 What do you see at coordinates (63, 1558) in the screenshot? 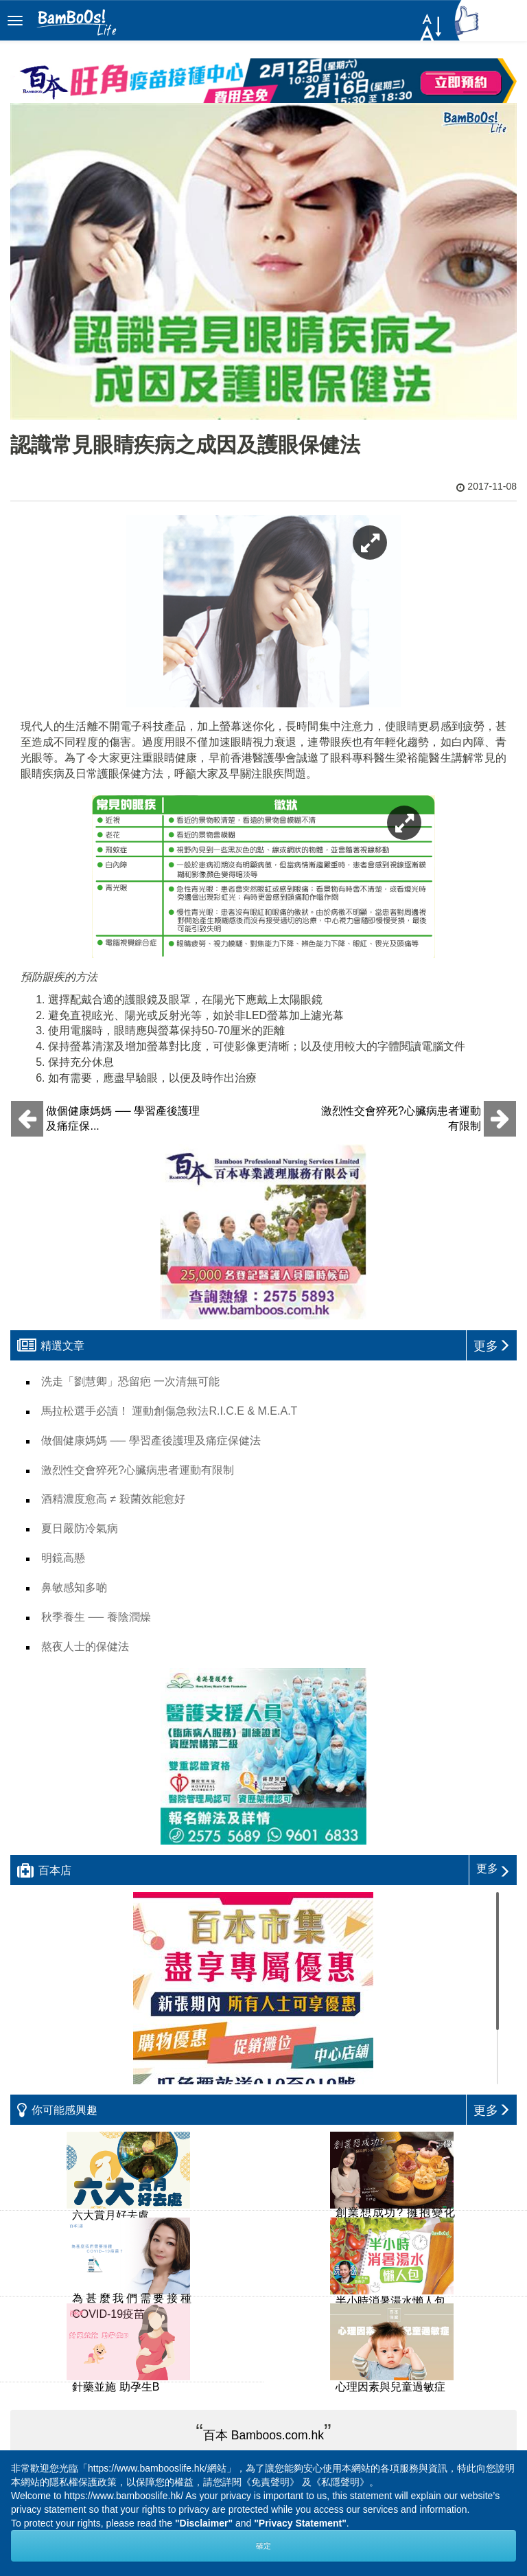
I see `明鏡高懸` at bounding box center [63, 1558].